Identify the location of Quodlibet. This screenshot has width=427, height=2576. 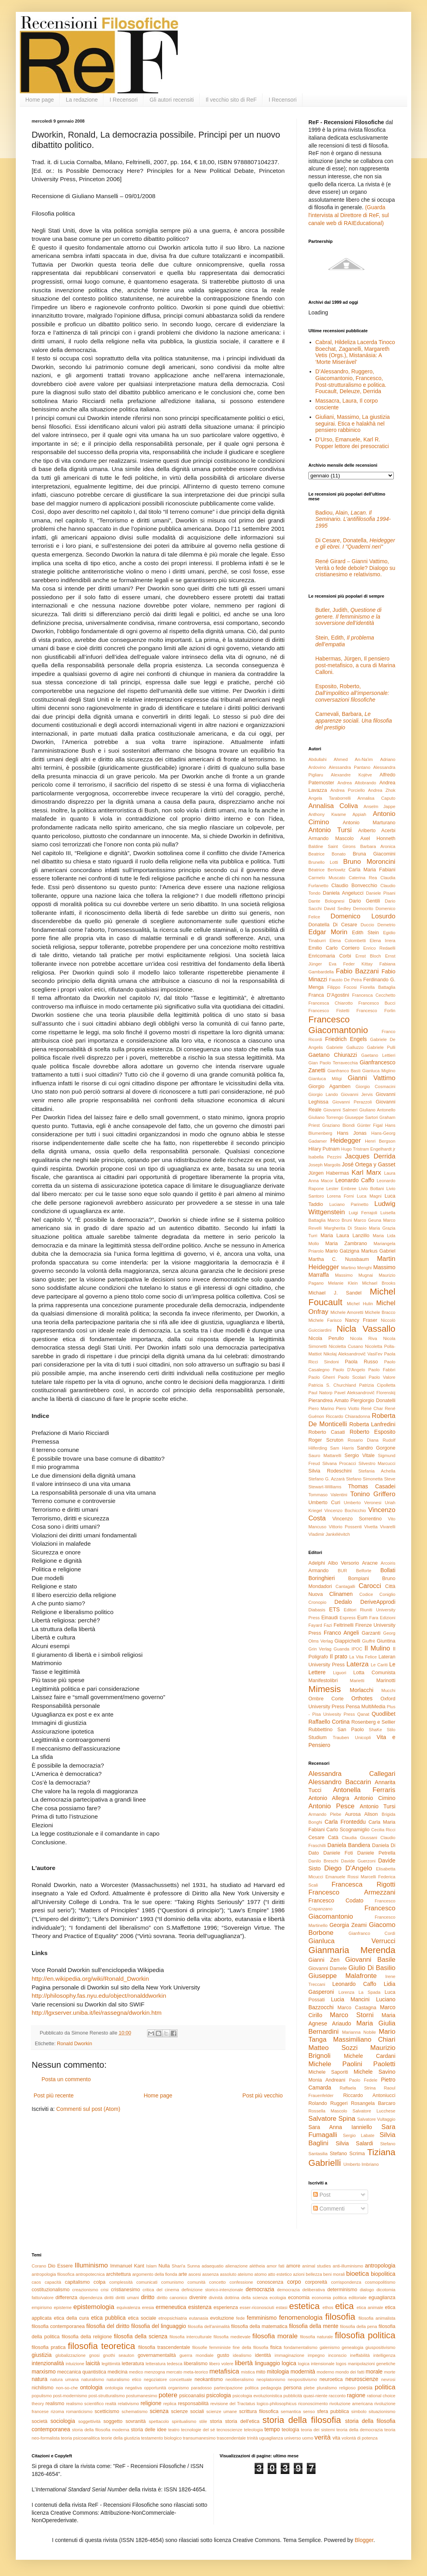
(383, 1714).